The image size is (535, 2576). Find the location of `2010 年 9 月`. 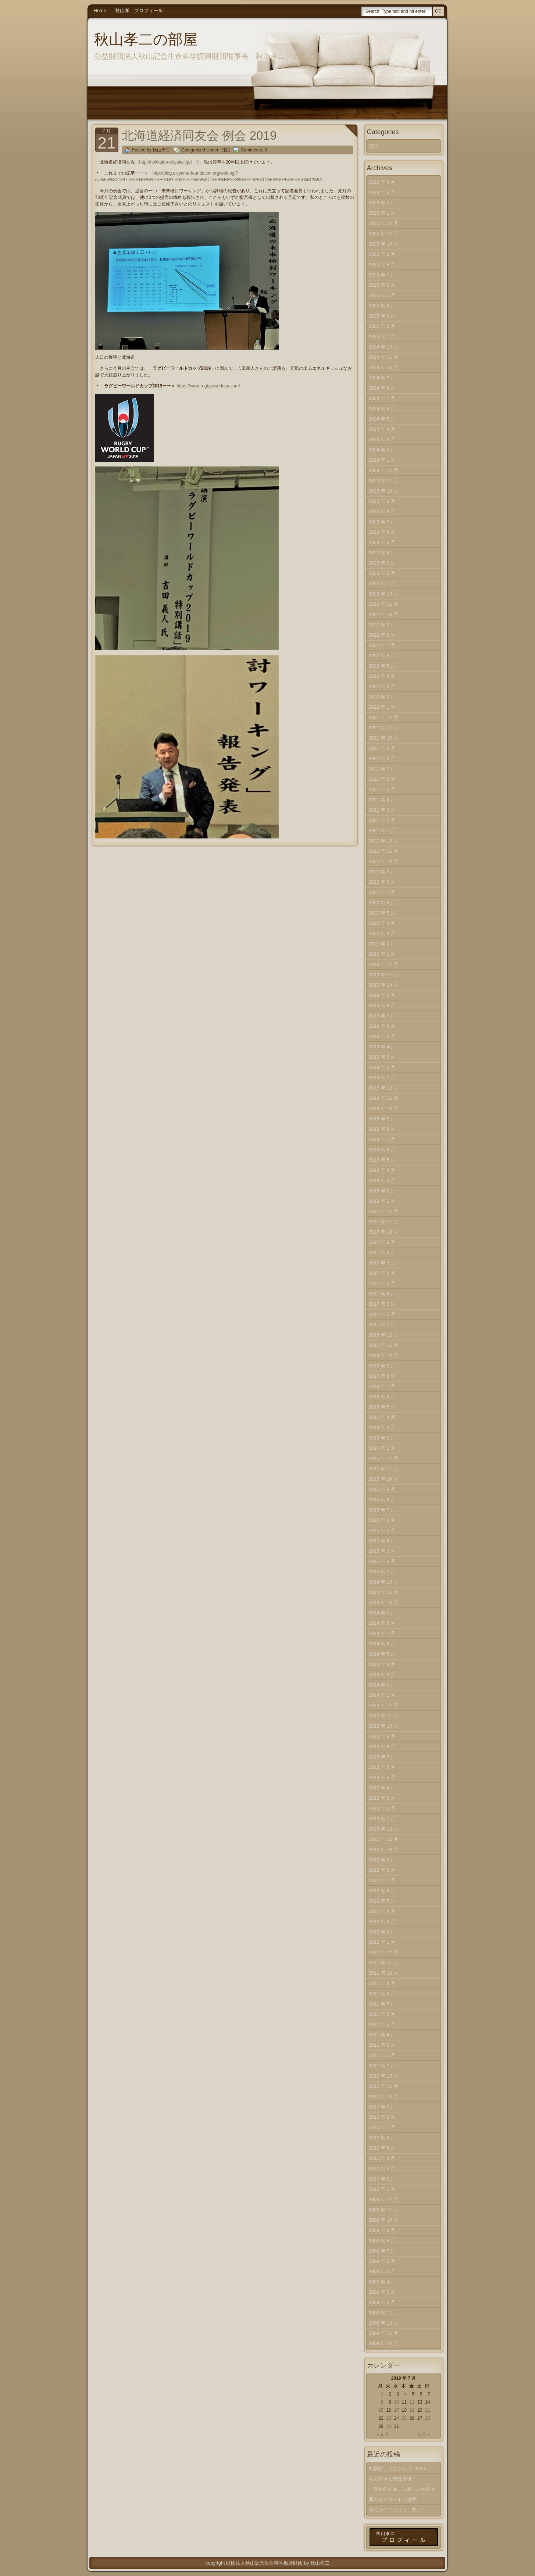

2010 年 9 月 is located at coordinates (382, 2107).